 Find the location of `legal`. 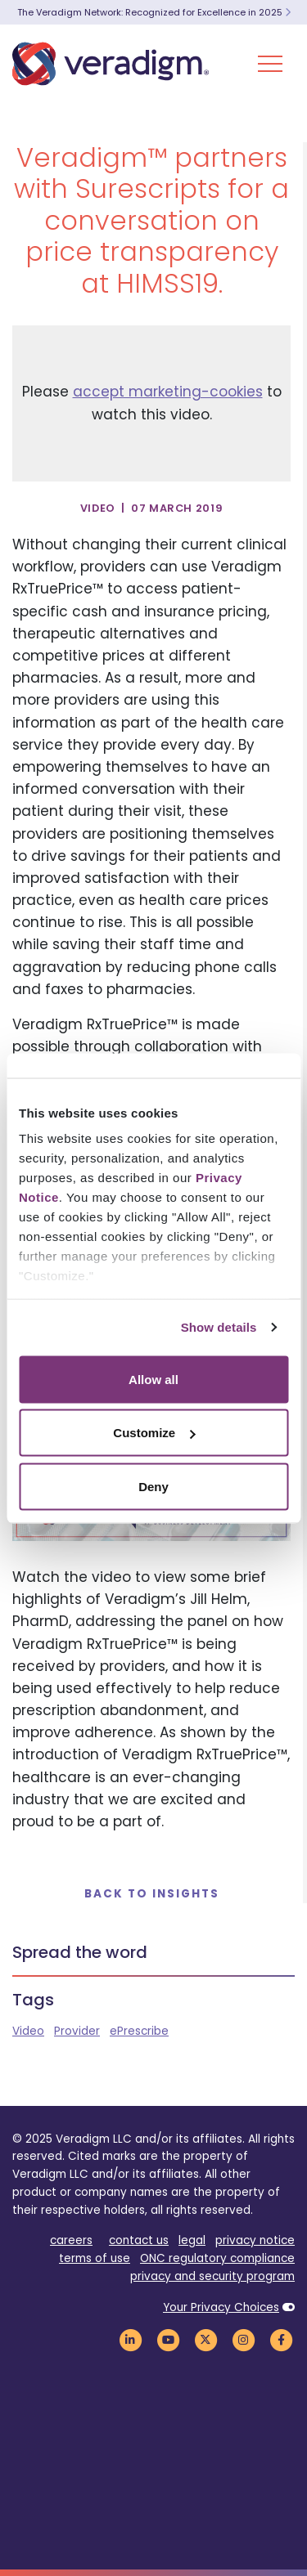

legal is located at coordinates (191, 2240).